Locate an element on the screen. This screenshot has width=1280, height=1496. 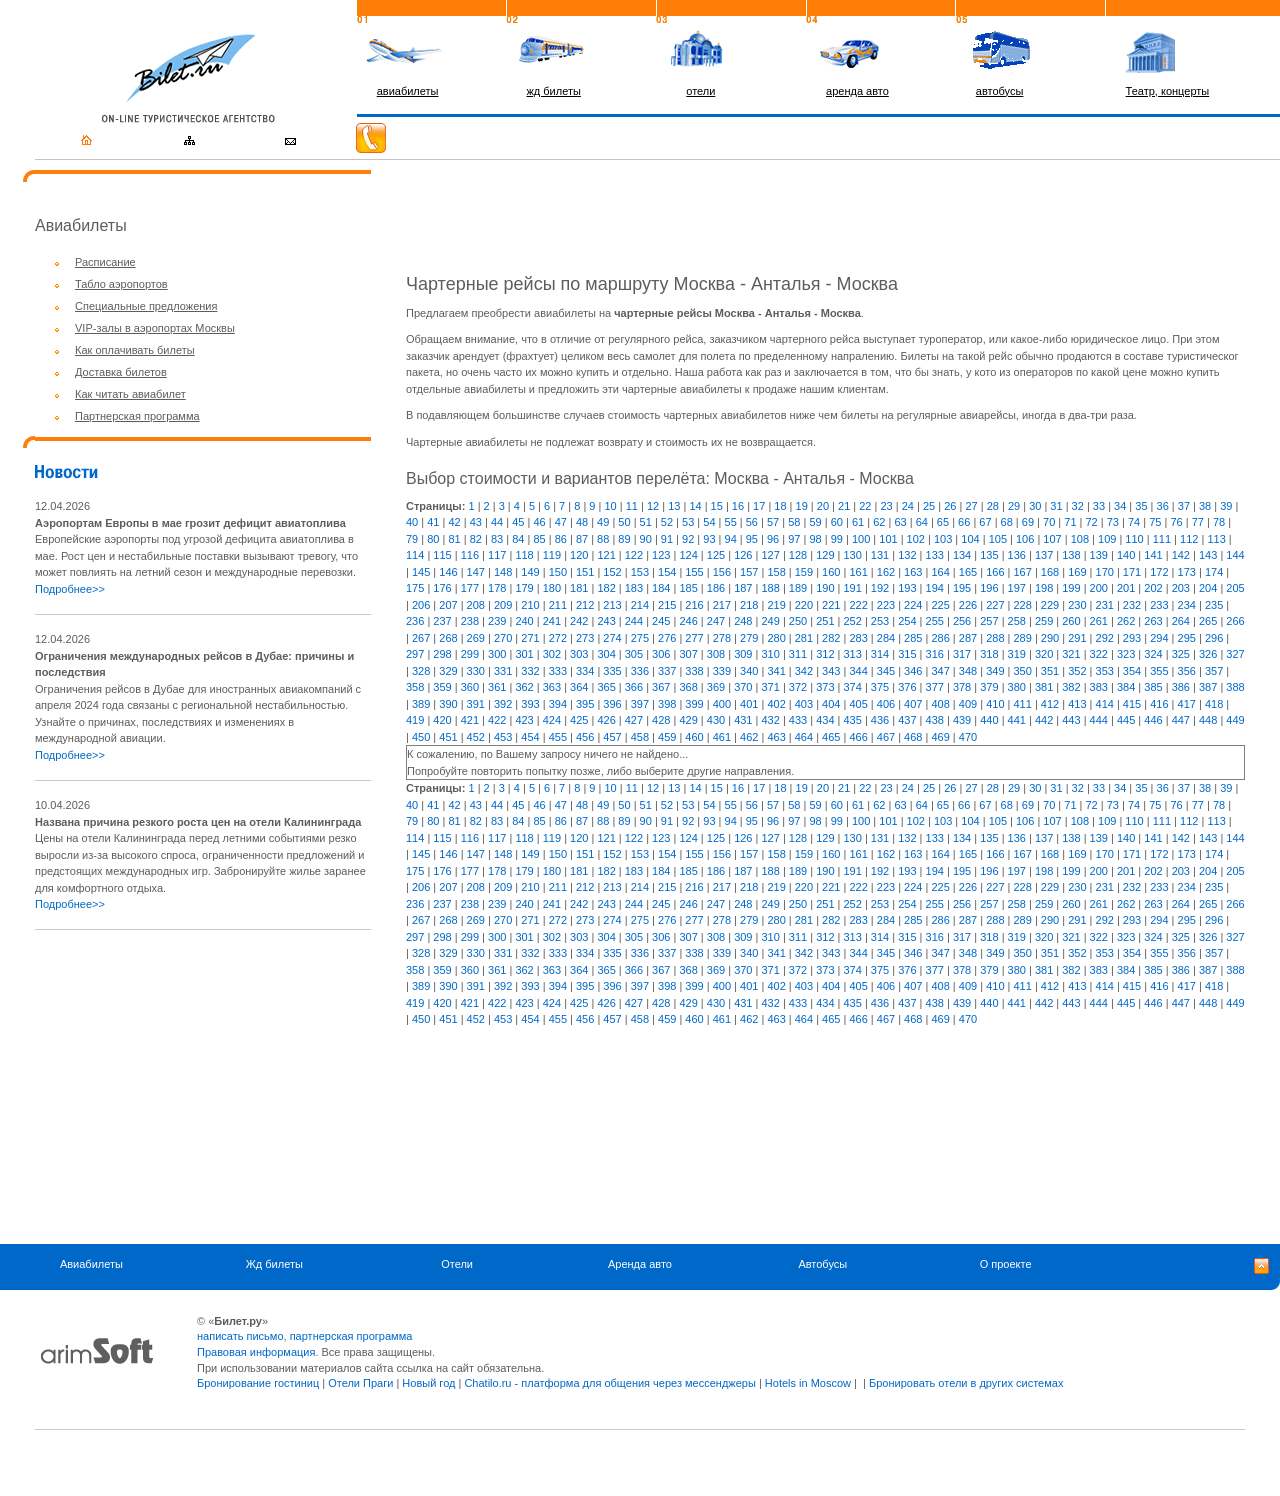
45 is located at coordinates (518, 522).